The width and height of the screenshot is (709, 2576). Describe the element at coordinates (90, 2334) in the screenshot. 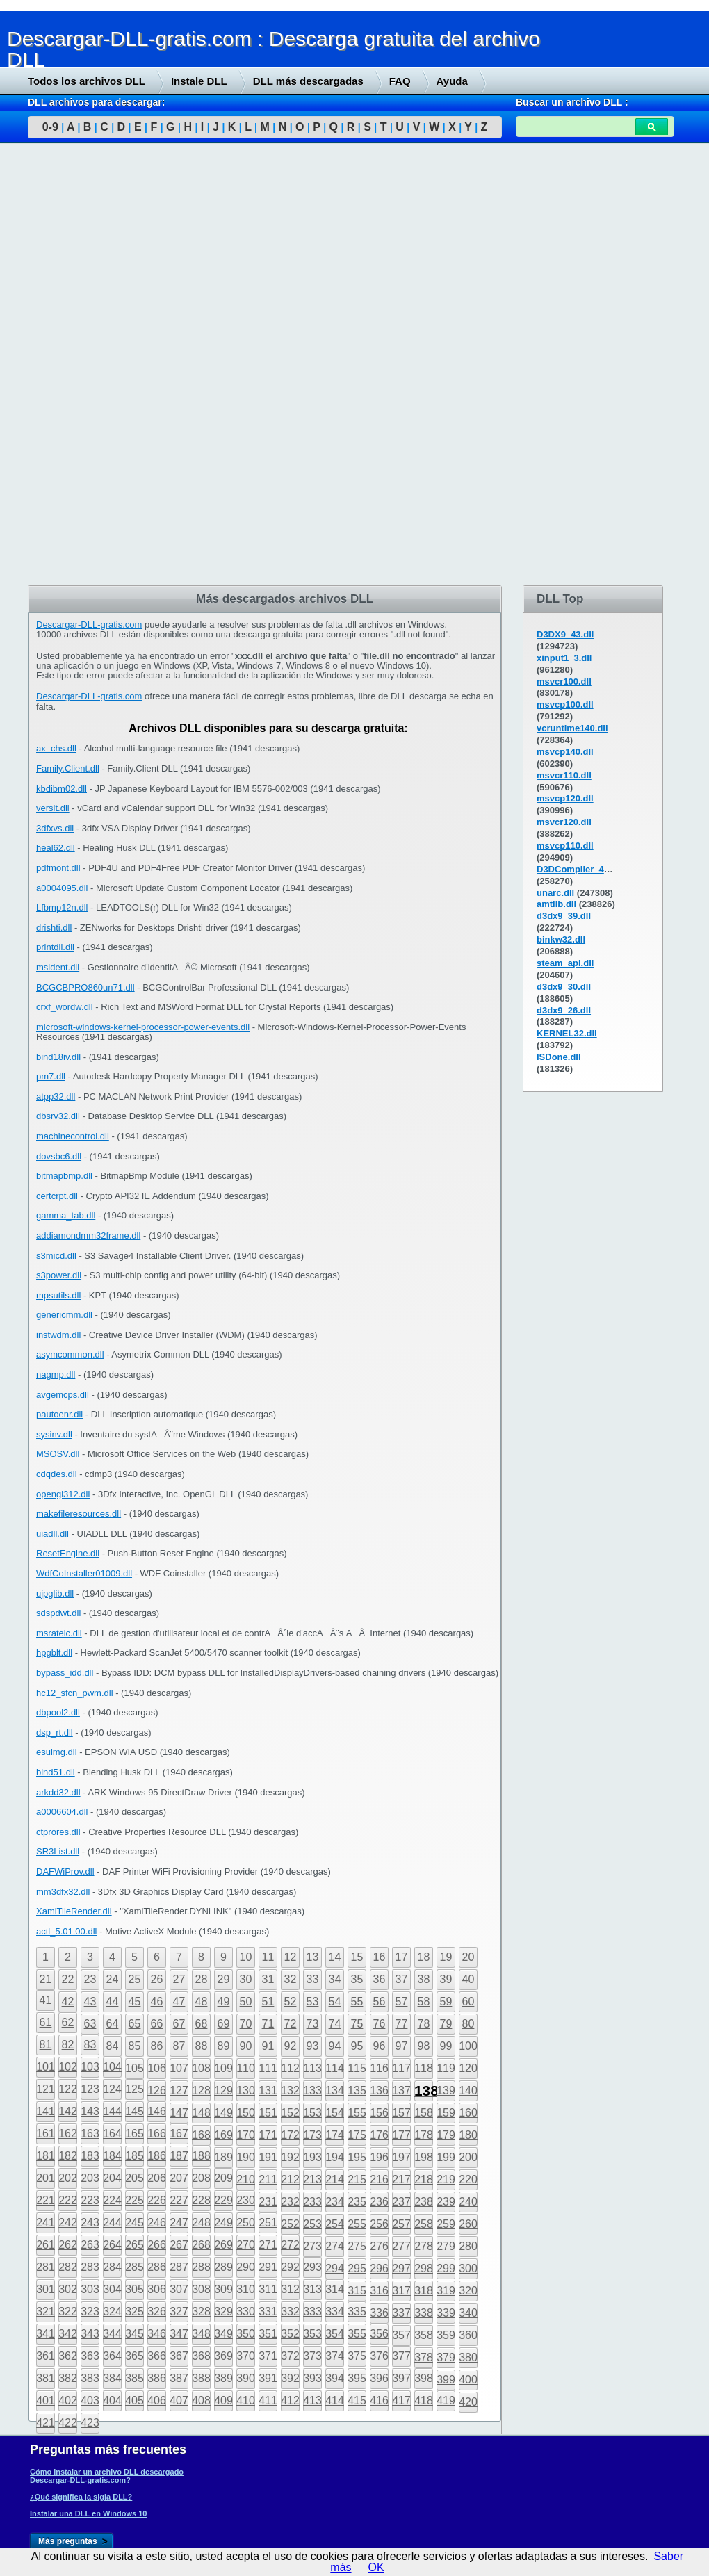

I see `343` at that location.